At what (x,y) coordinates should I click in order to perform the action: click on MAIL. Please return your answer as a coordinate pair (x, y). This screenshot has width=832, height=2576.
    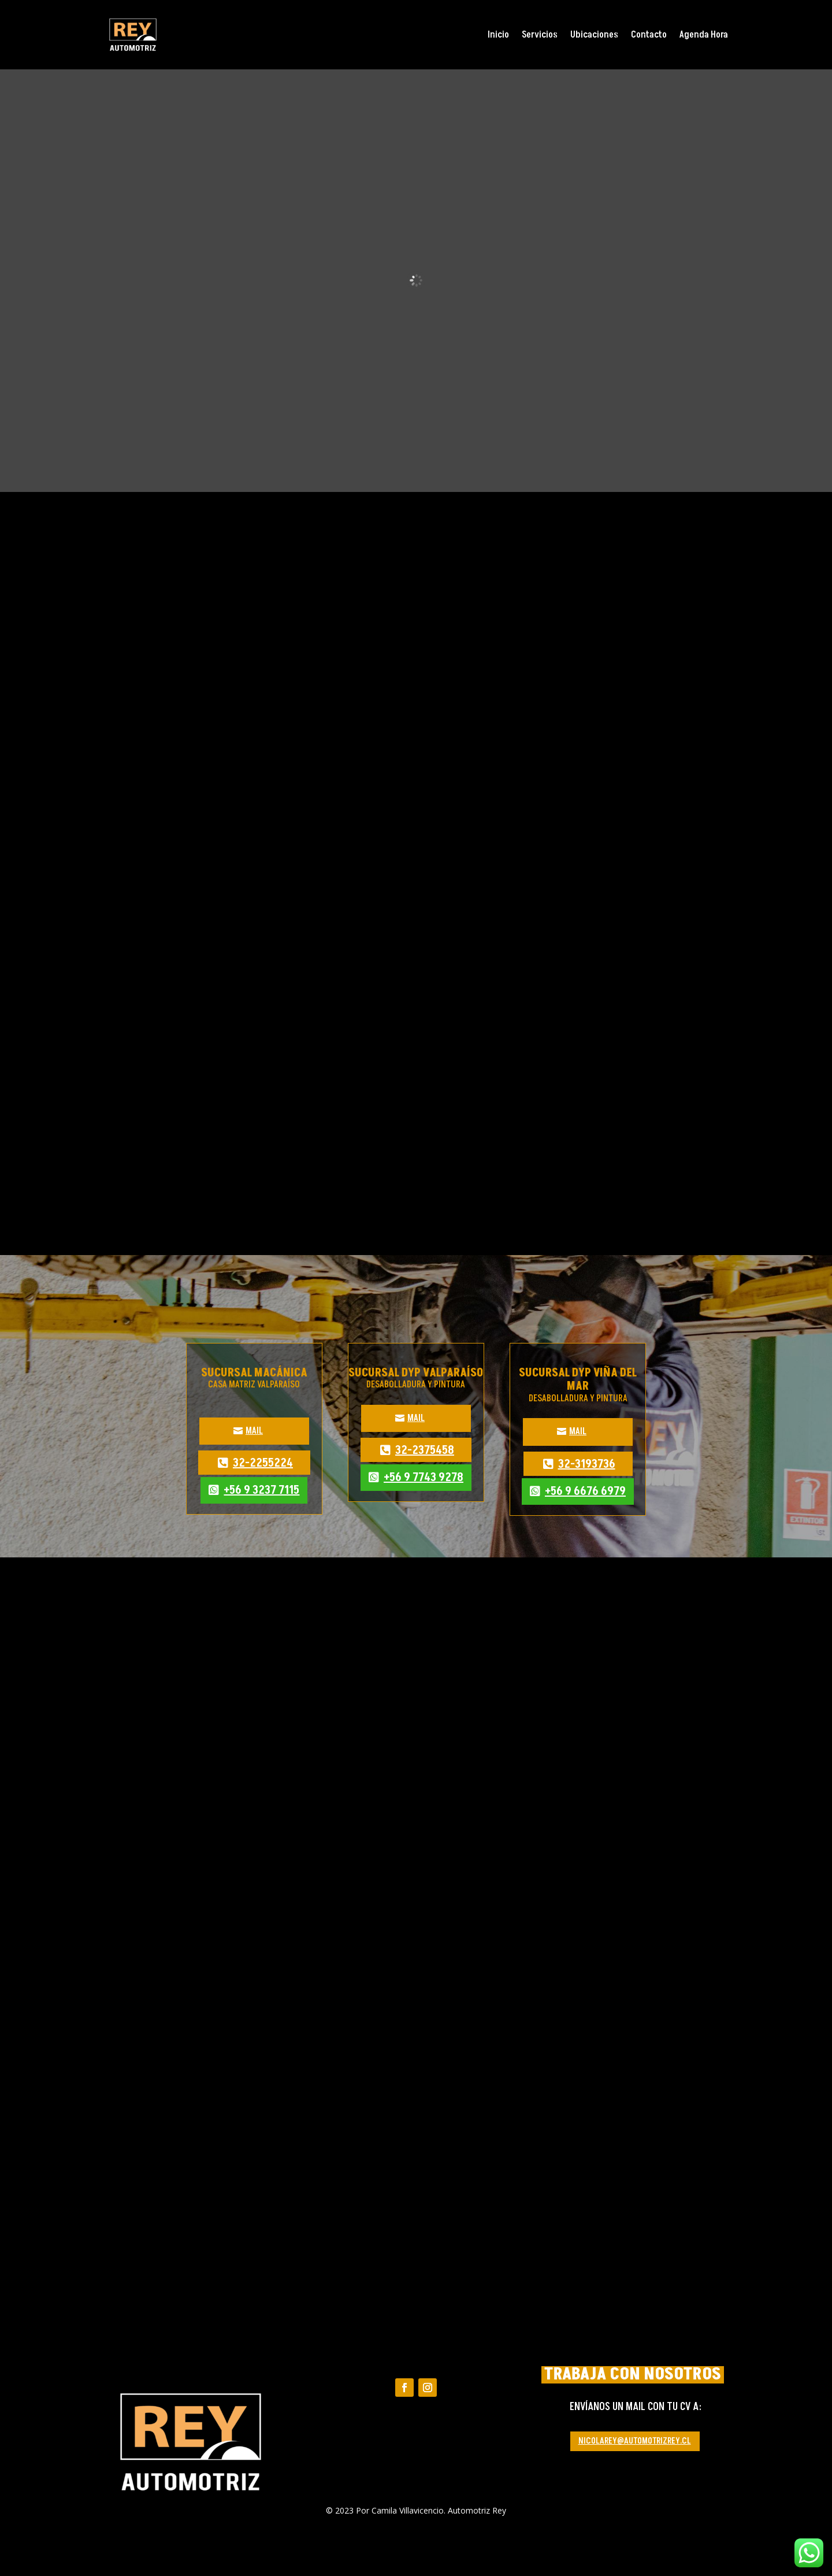
    Looking at the image, I should click on (254, 1430).